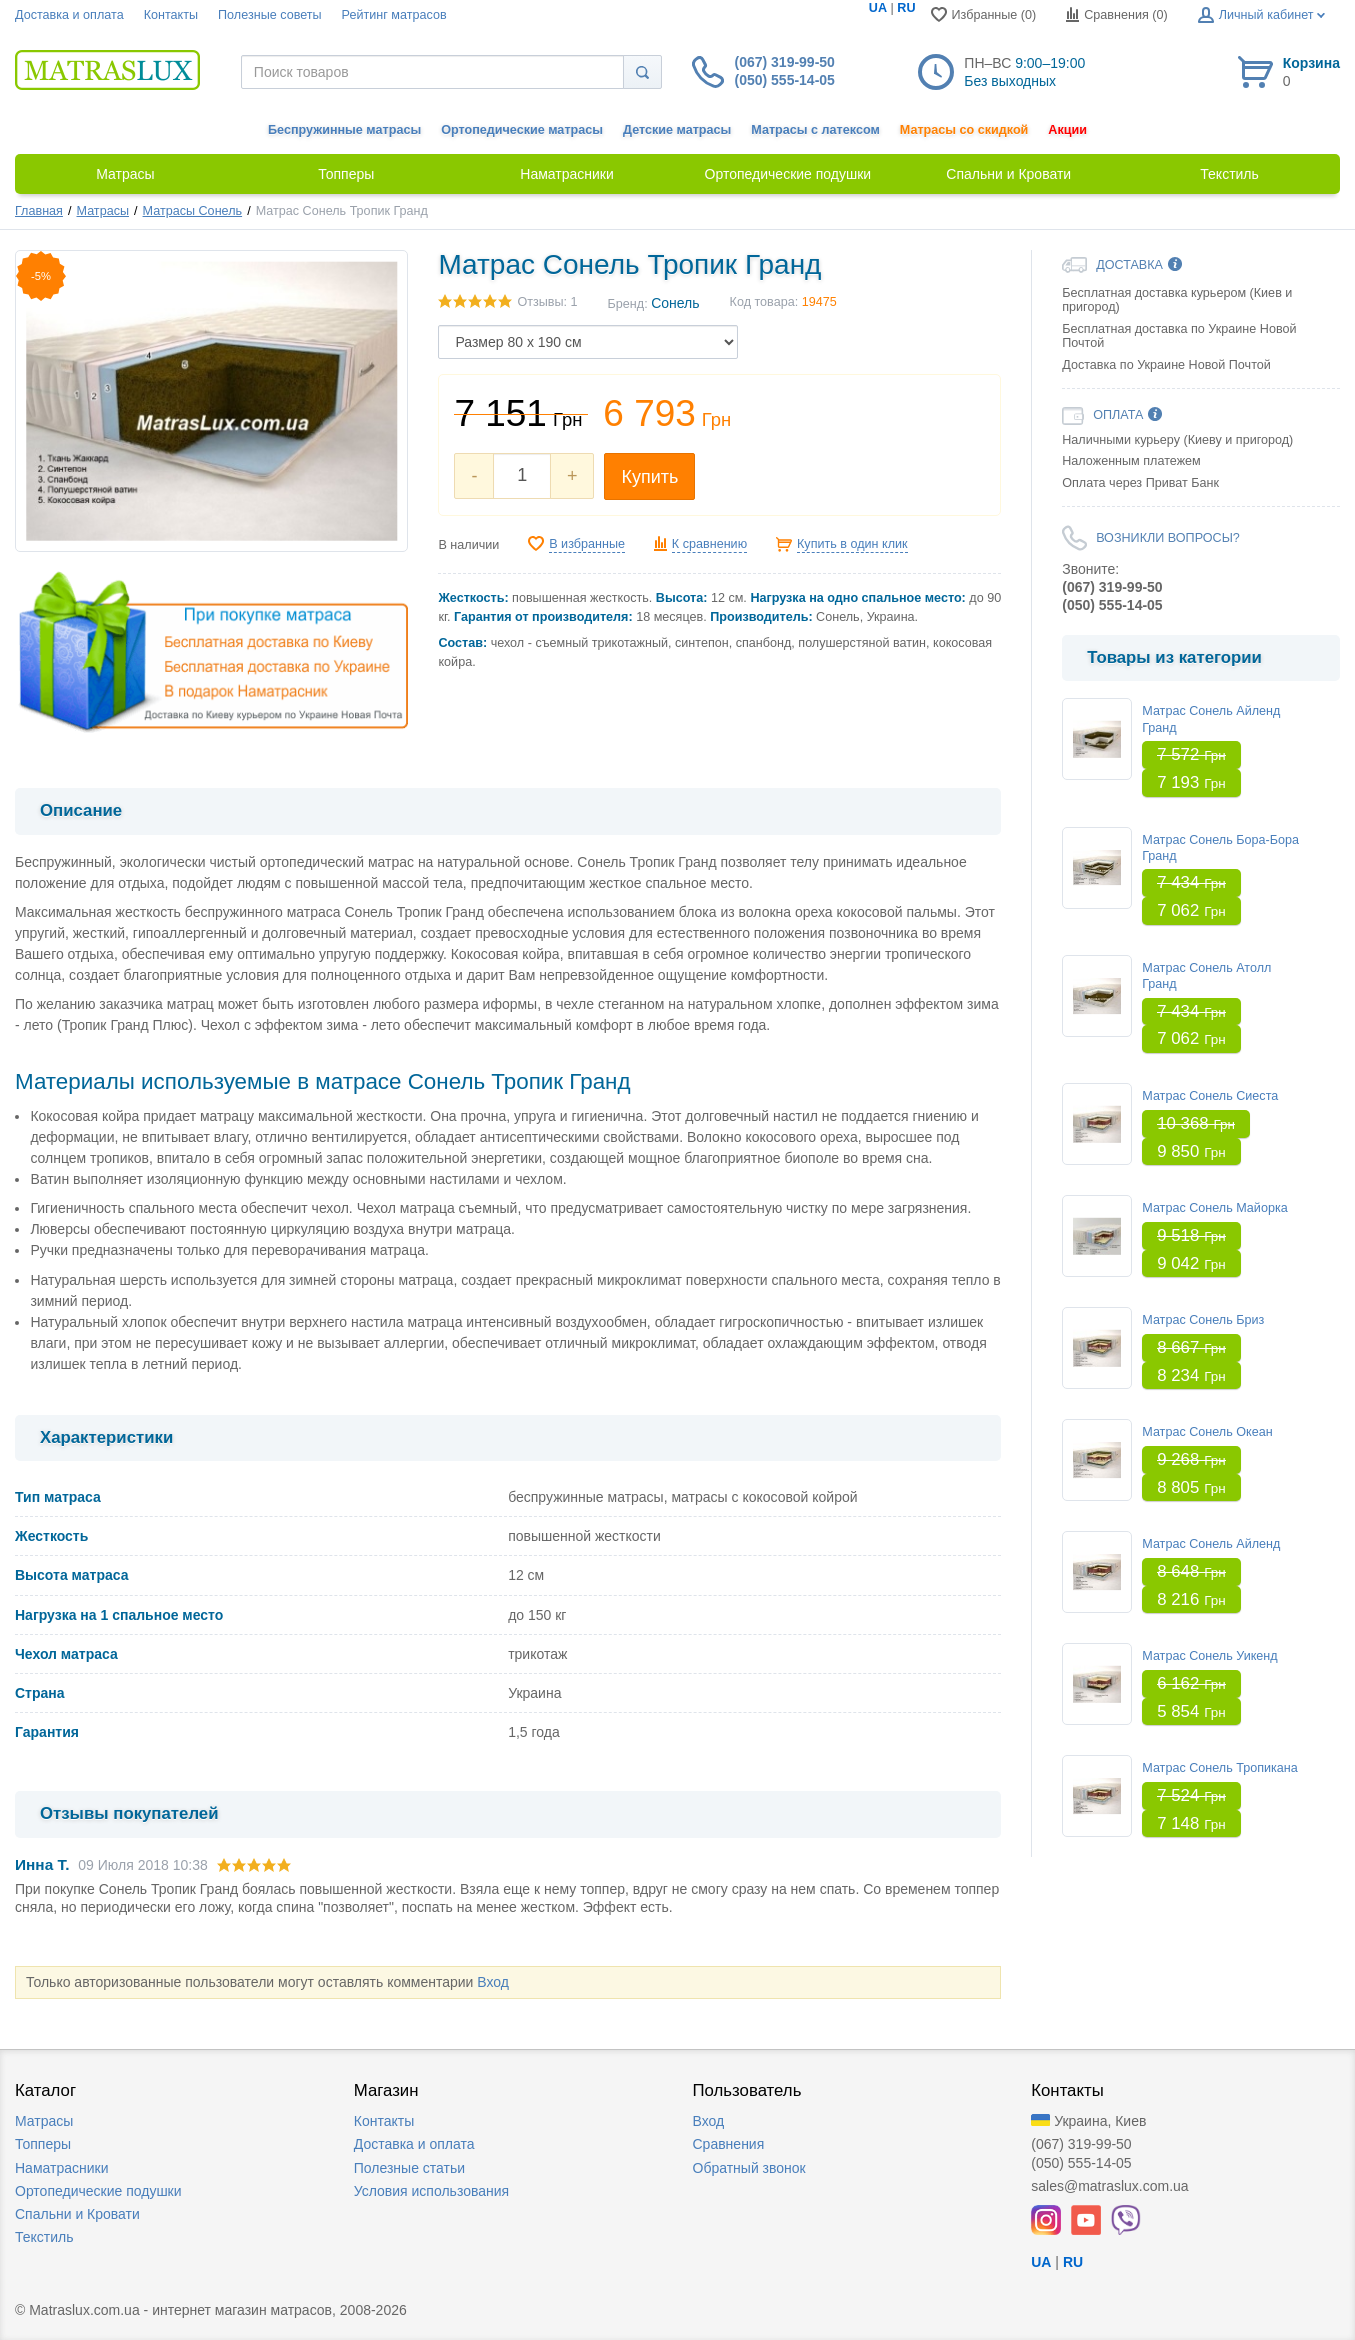 This screenshot has height=2340, width=1355. What do you see at coordinates (43, 2144) in the screenshot?
I see `Топперы` at bounding box center [43, 2144].